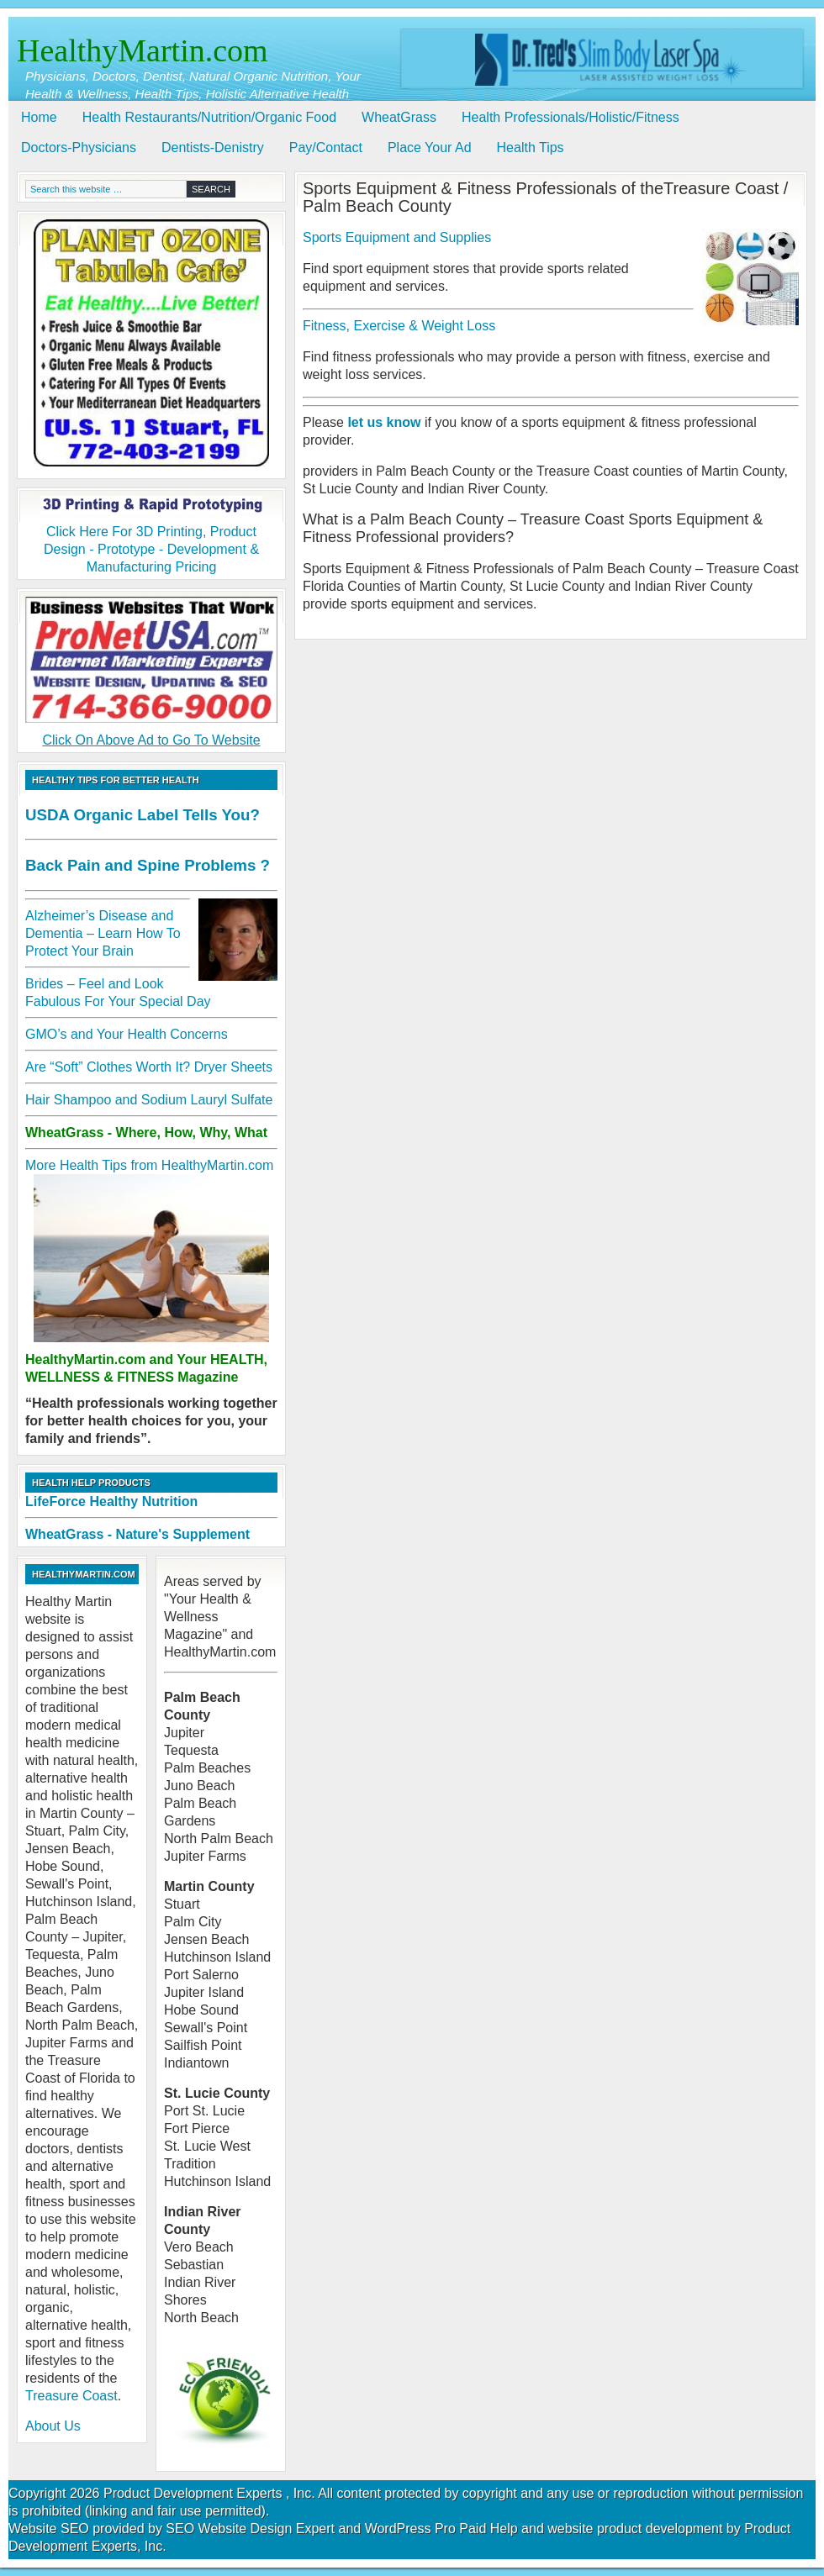 The width and height of the screenshot is (824, 2576). What do you see at coordinates (142, 815) in the screenshot?
I see `USDA Organic Label Tells You?` at bounding box center [142, 815].